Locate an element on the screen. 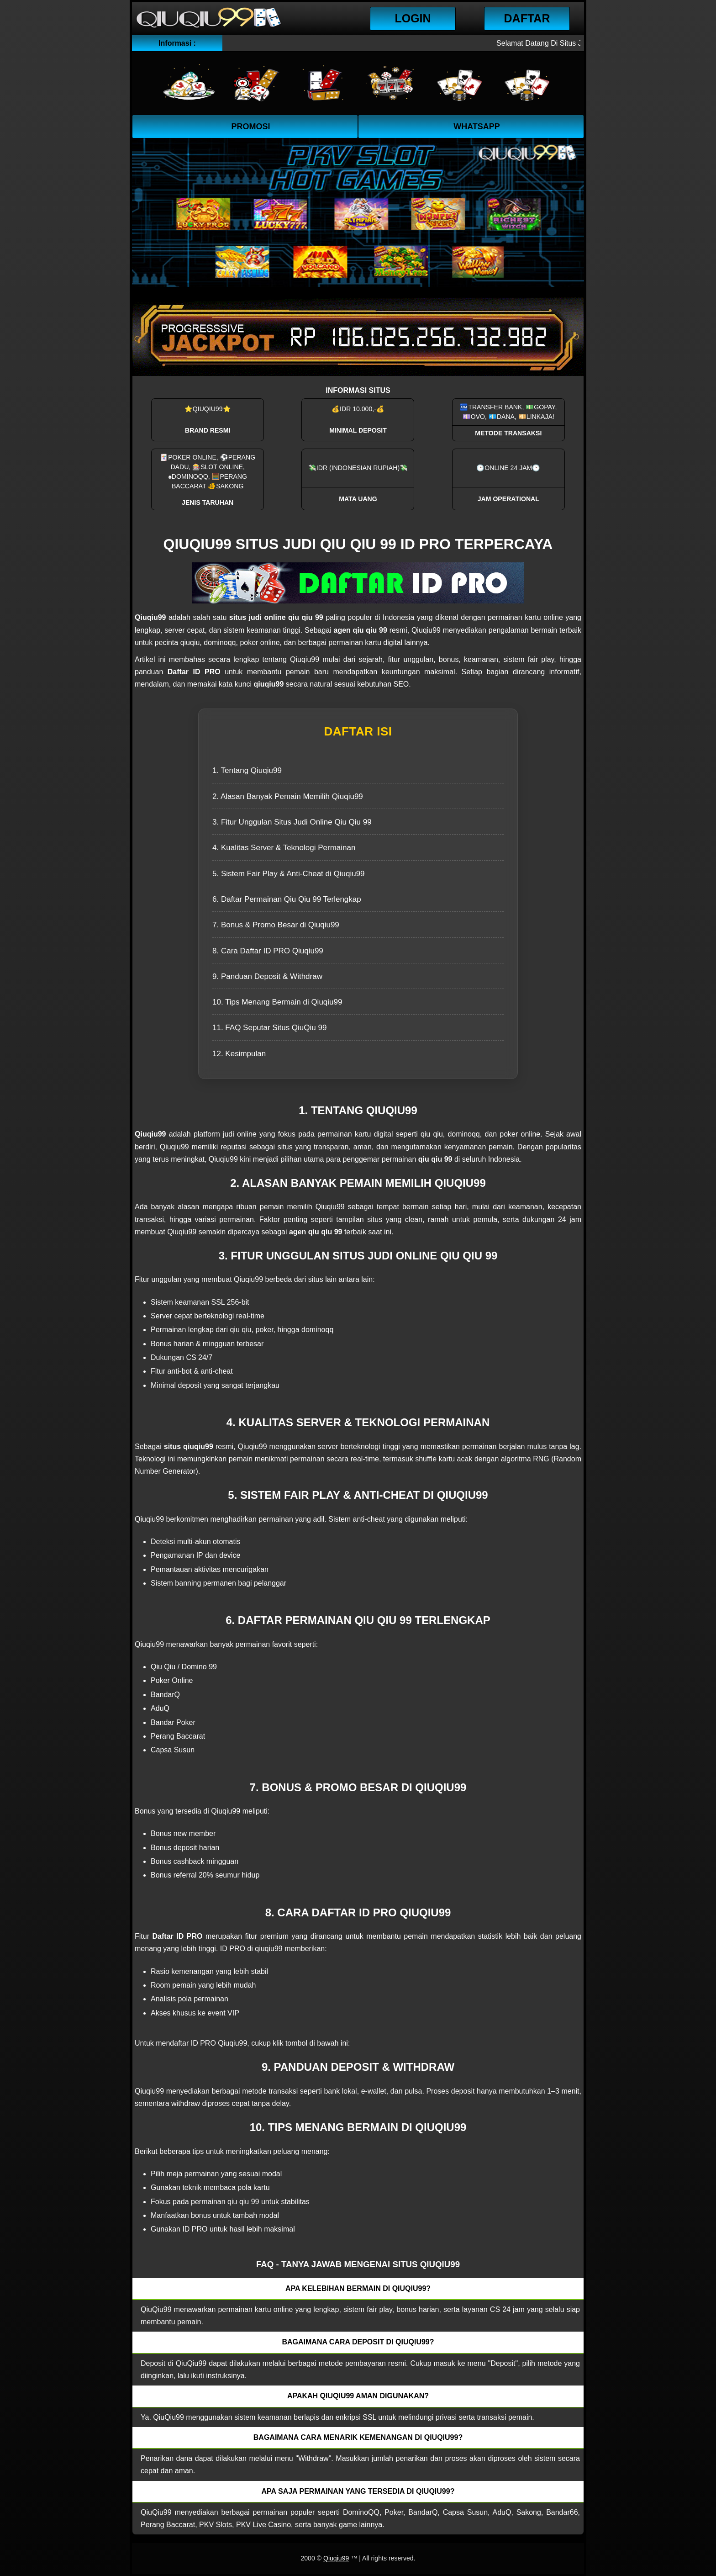  10. Tips Menang Bermain di Qiuqiu99 is located at coordinates (277, 1002).